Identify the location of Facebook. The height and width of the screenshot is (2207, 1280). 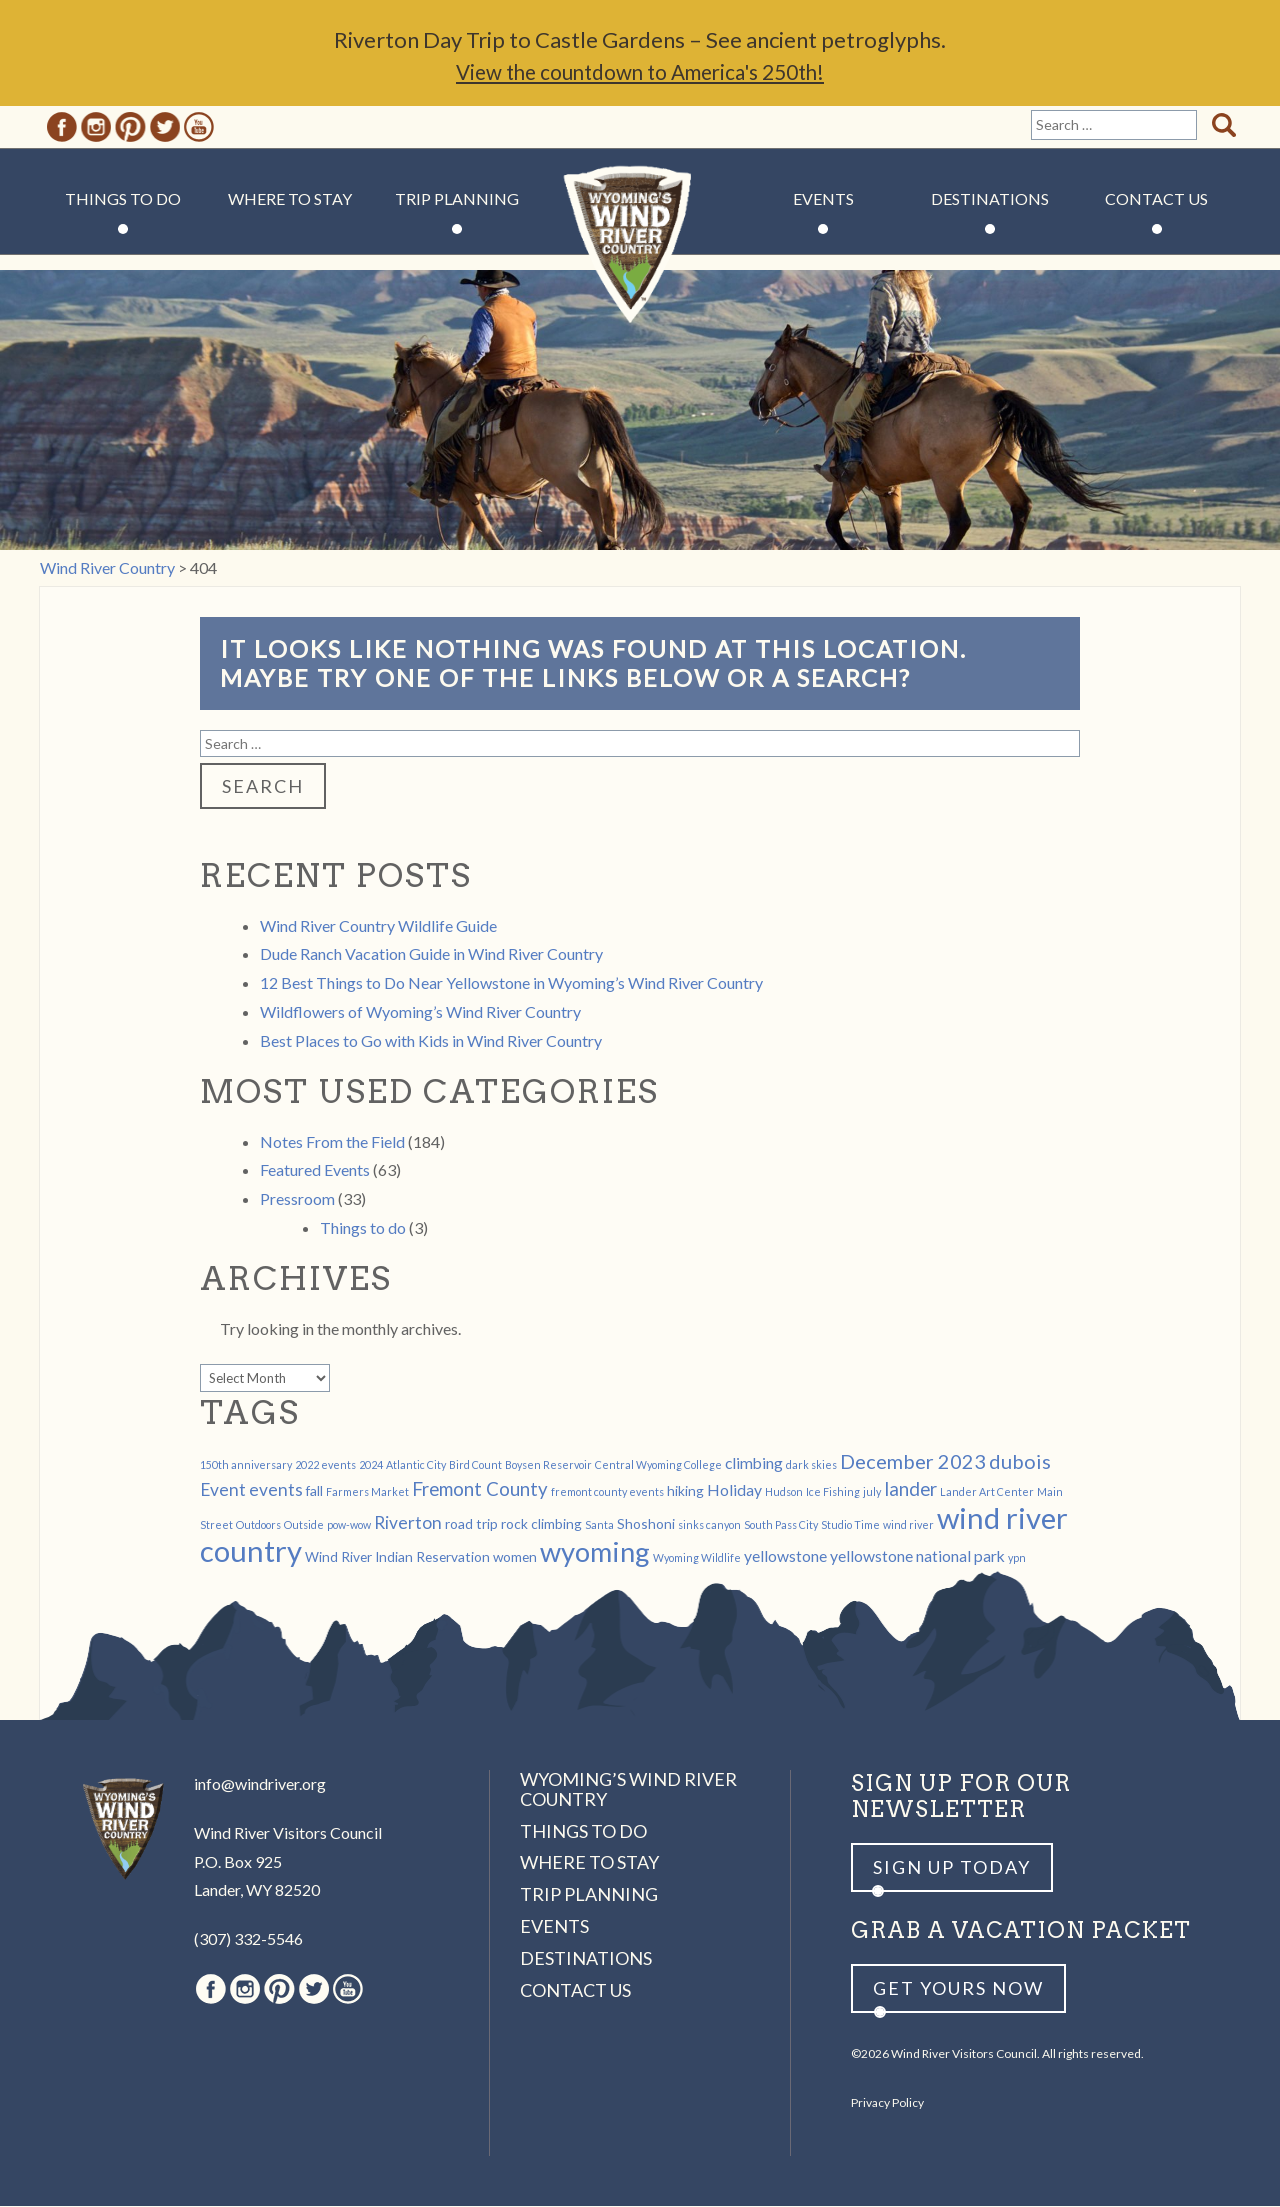
(62, 128).